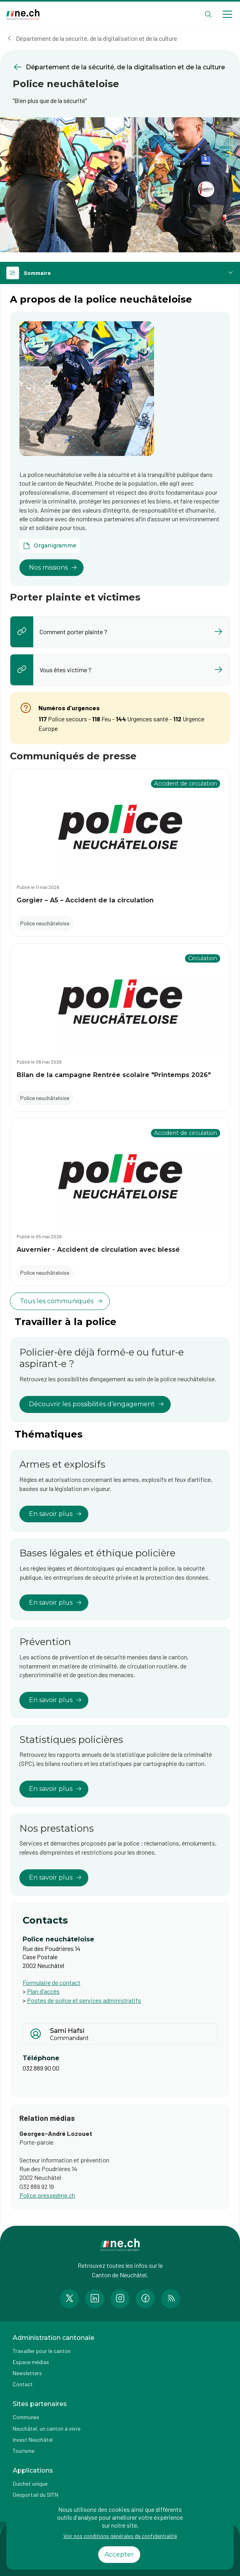 This screenshot has height=2576, width=240. I want to click on [Accéder à la page Twitter de n e.ch], so click(69, 2298).